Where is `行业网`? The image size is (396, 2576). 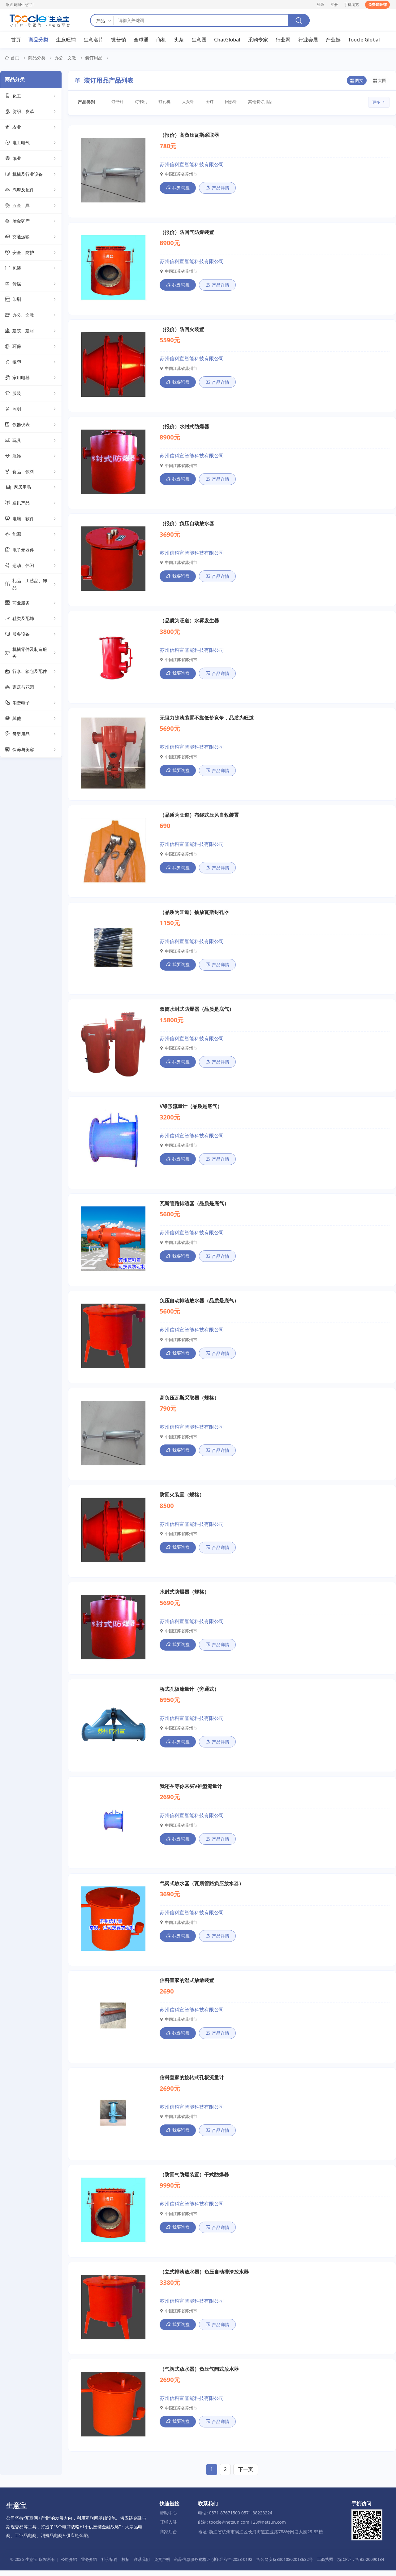
行业网 is located at coordinates (283, 40).